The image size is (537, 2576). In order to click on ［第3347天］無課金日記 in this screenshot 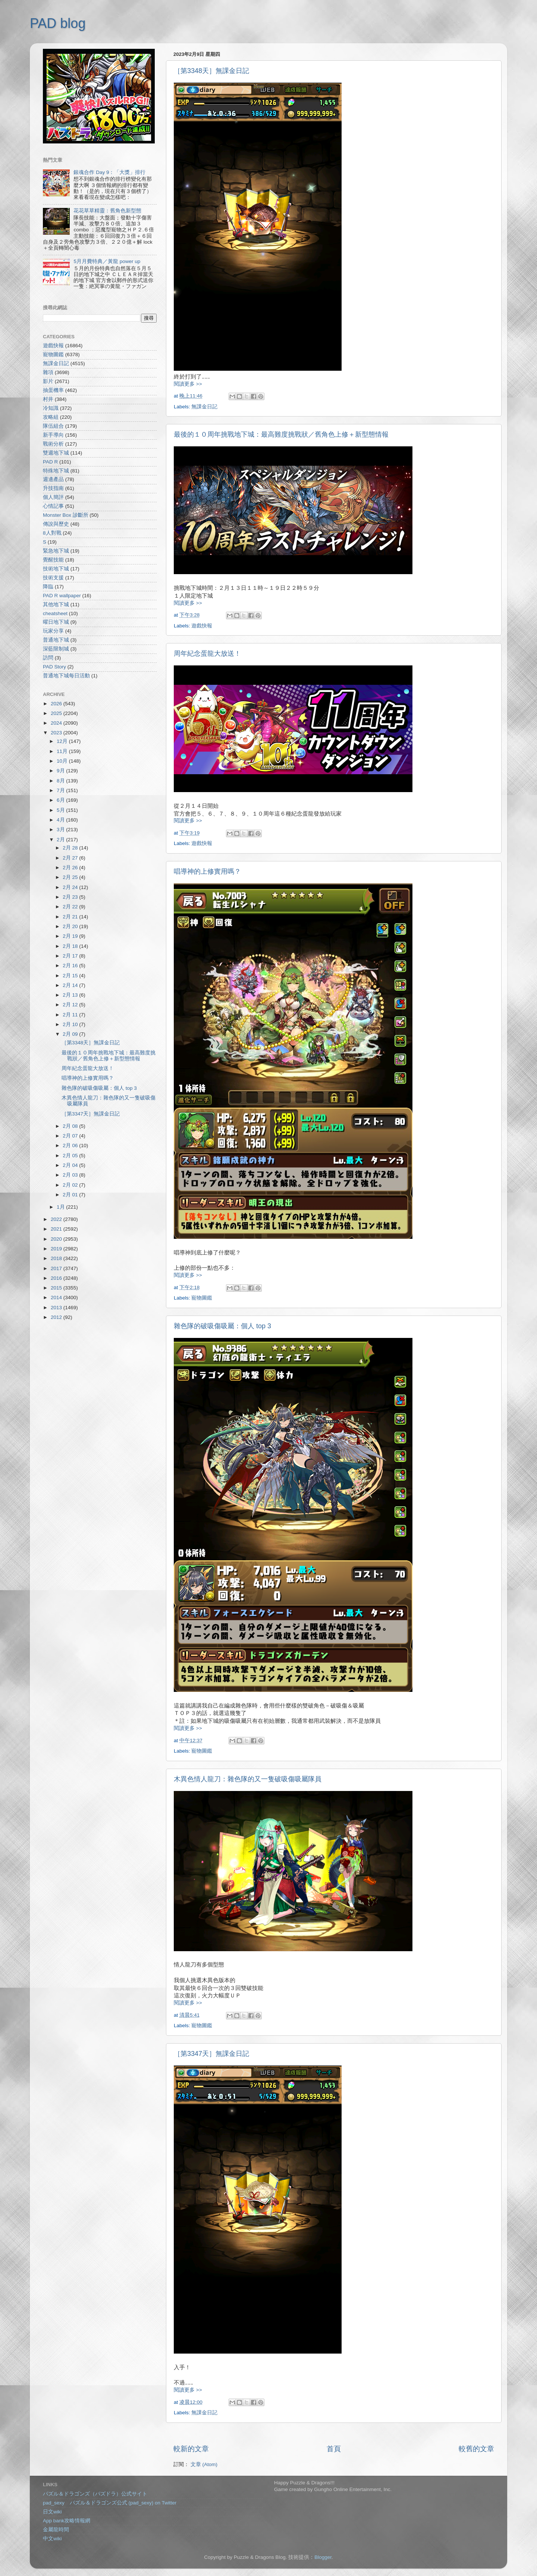, I will do `click(211, 2053)`.